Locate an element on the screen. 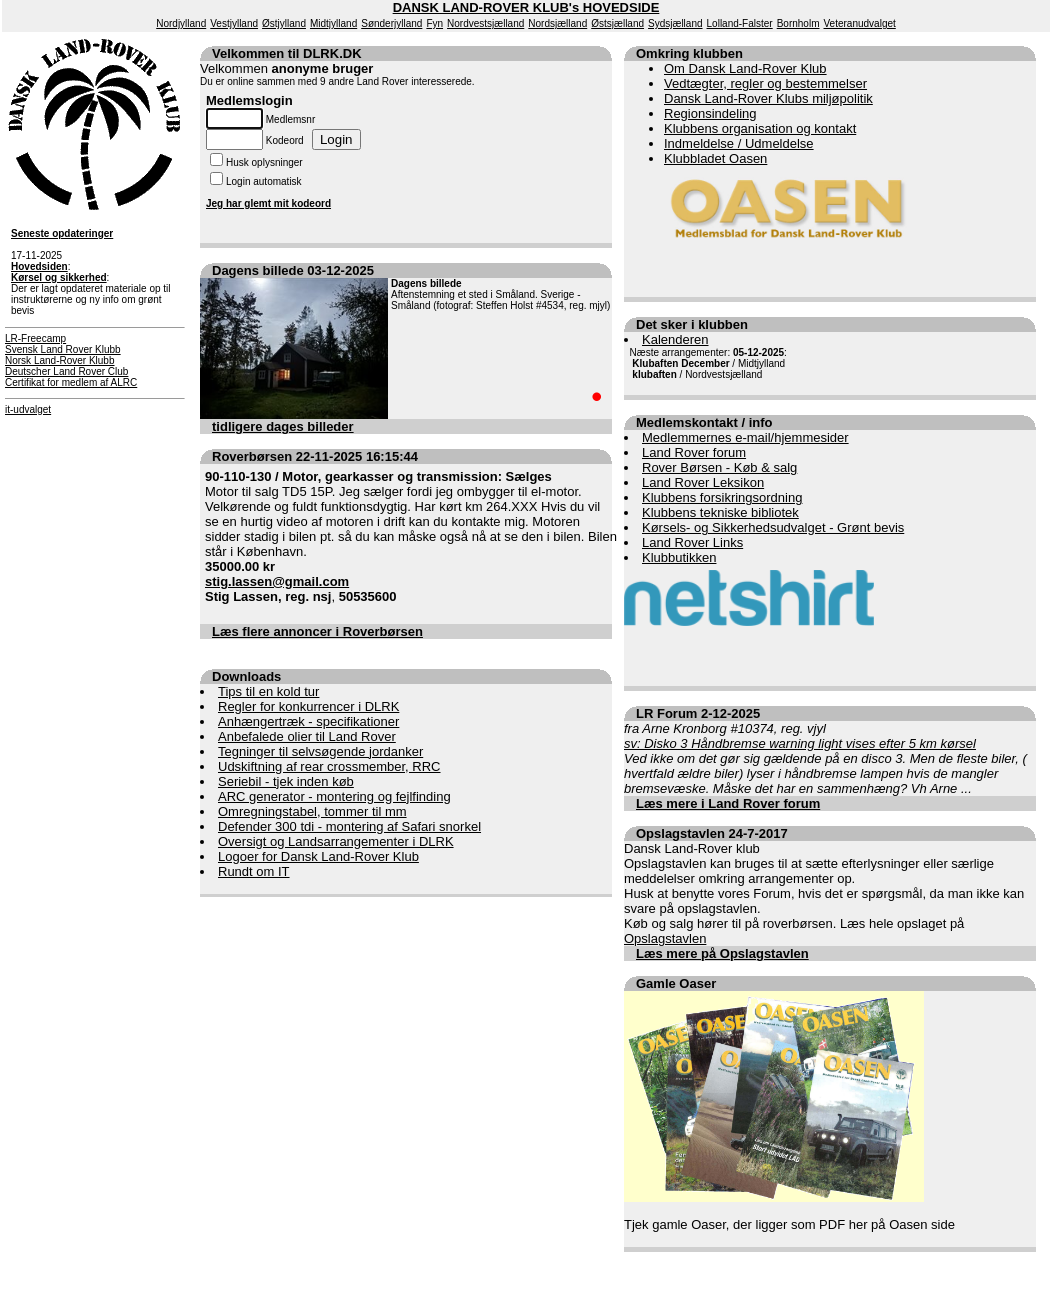  Land Rover Leksikon is located at coordinates (703, 482).